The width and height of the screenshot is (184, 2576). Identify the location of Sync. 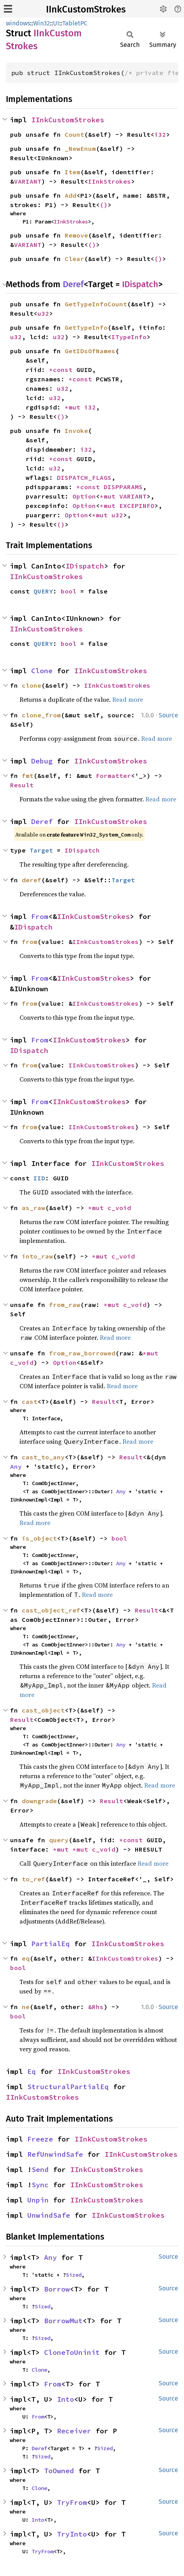
(40, 2184).